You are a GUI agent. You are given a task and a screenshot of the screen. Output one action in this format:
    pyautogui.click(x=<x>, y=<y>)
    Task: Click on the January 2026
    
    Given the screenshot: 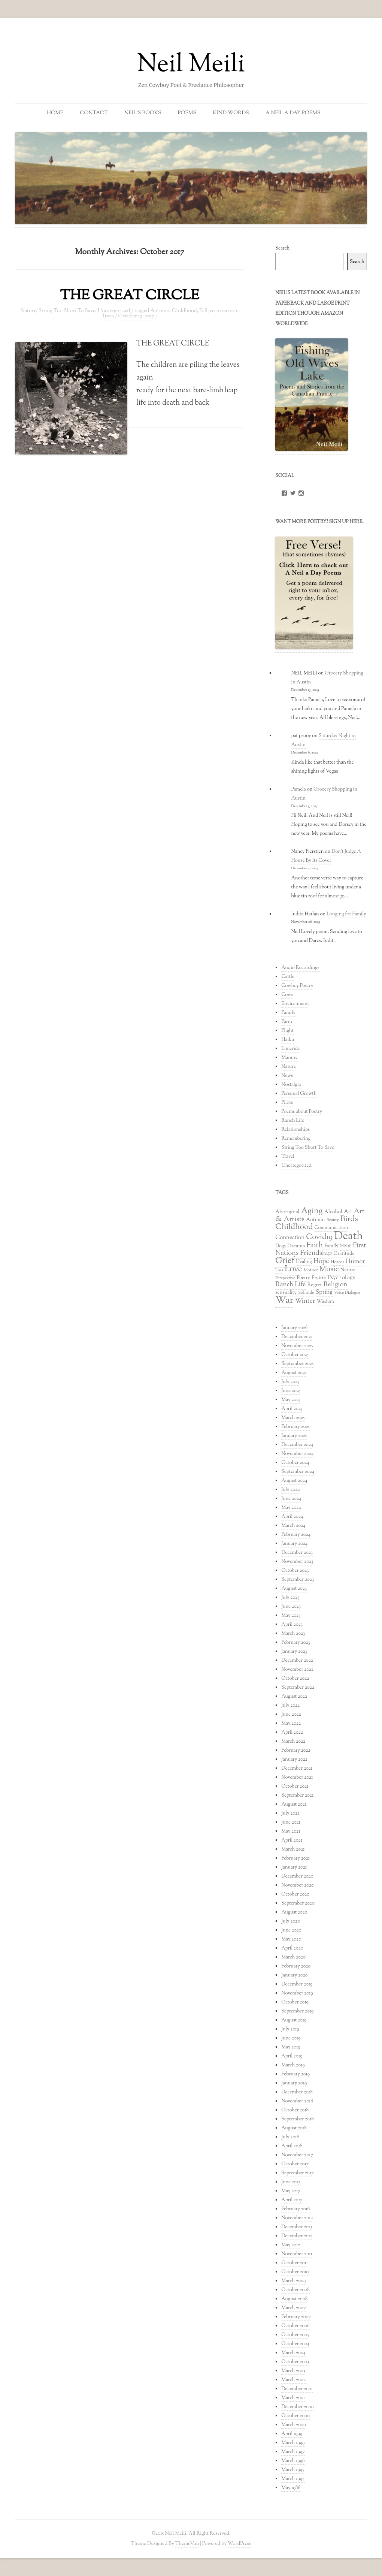 What is the action you would take?
    pyautogui.click(x=294, y=1328)
    